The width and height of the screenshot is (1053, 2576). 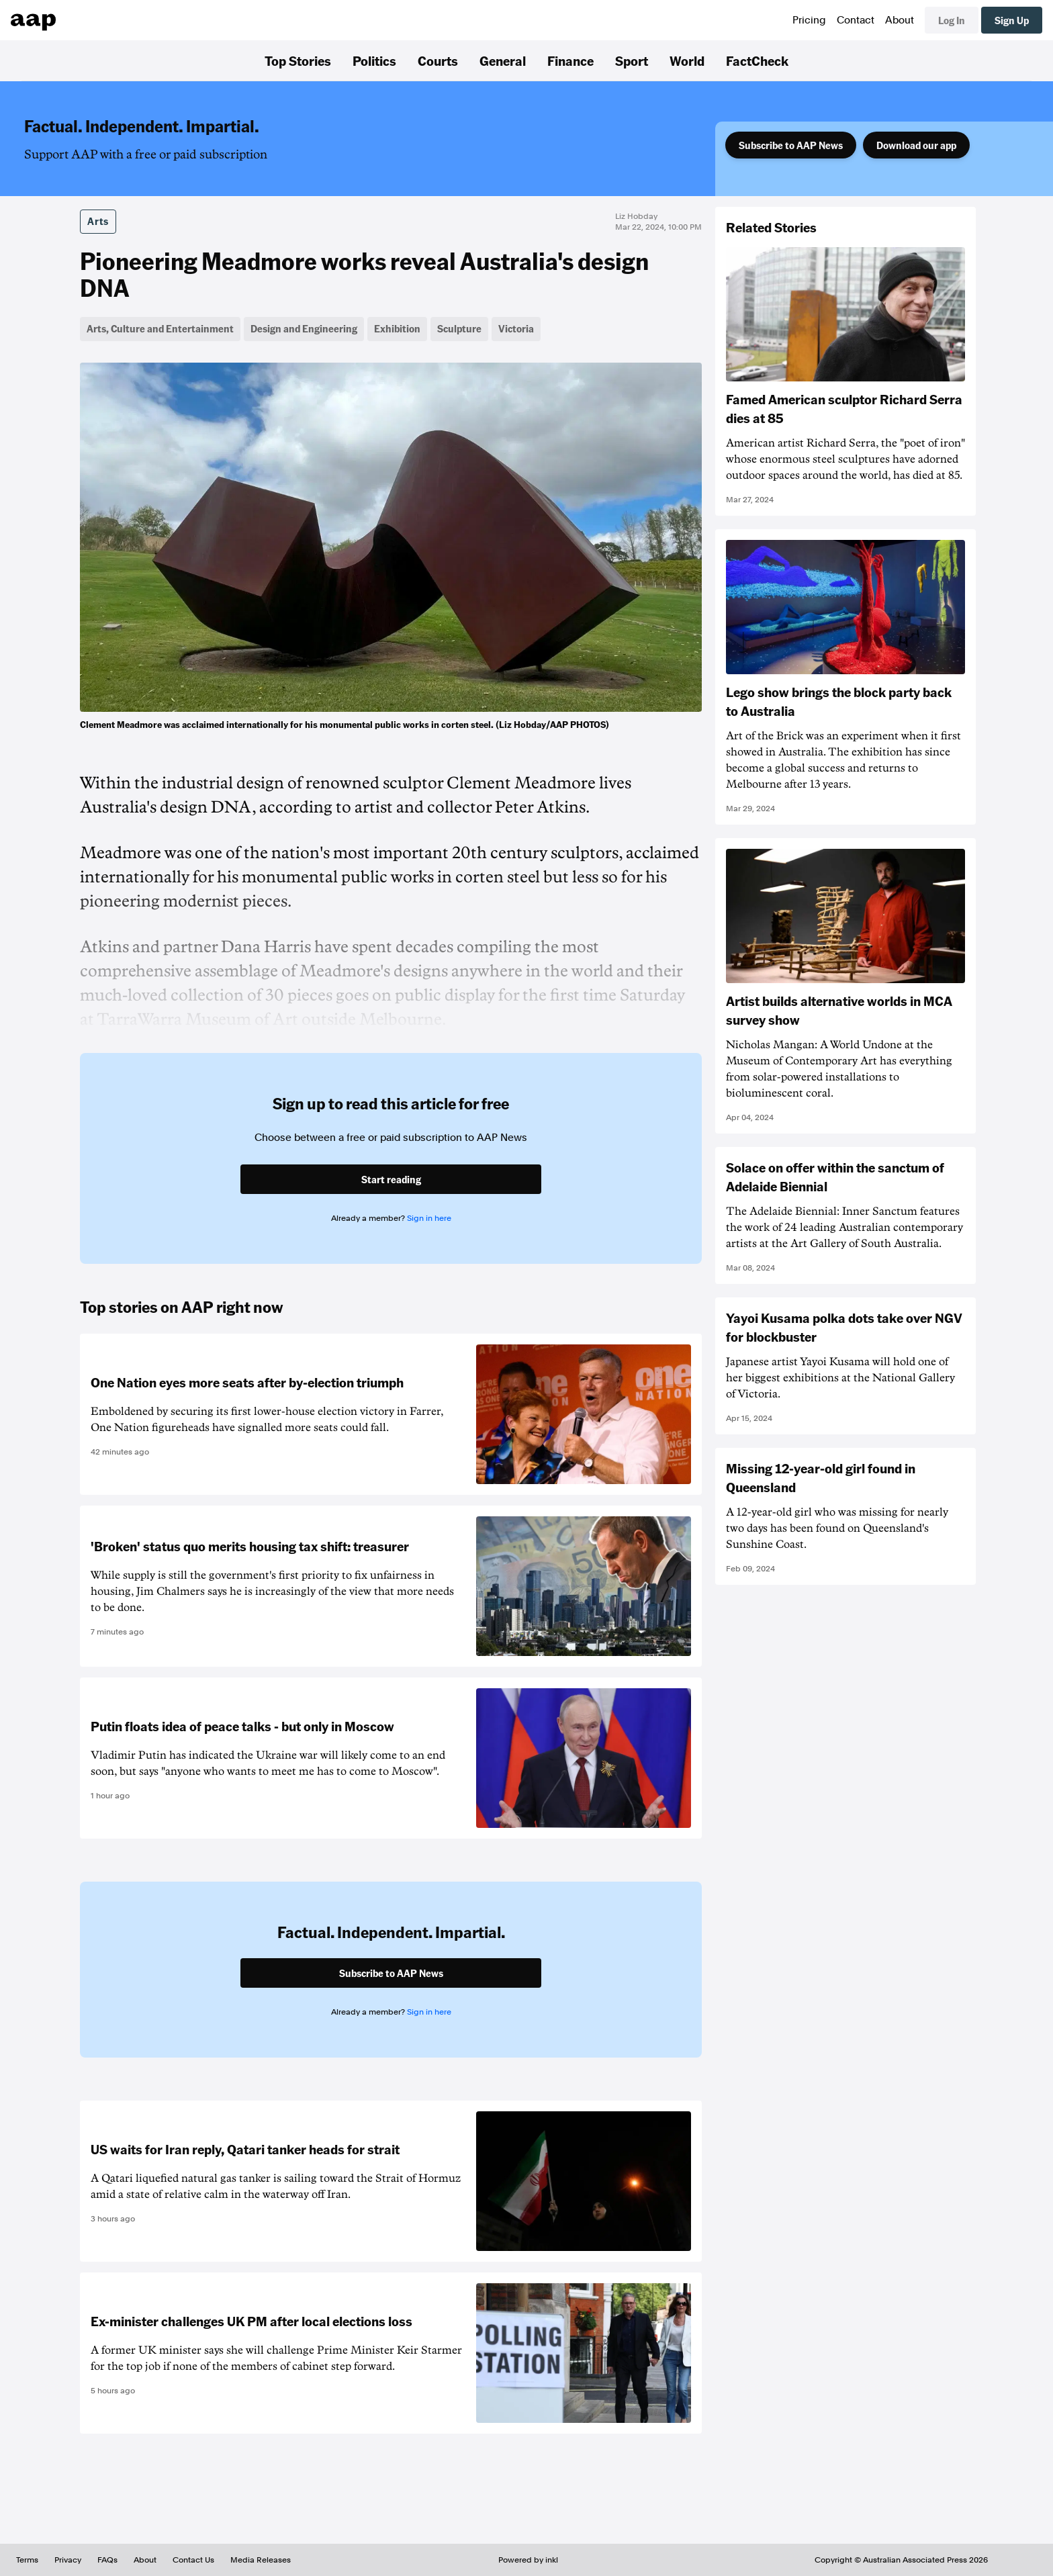 I want to click on Arts, Culture and Entertainment, so click(x=160, y=328).